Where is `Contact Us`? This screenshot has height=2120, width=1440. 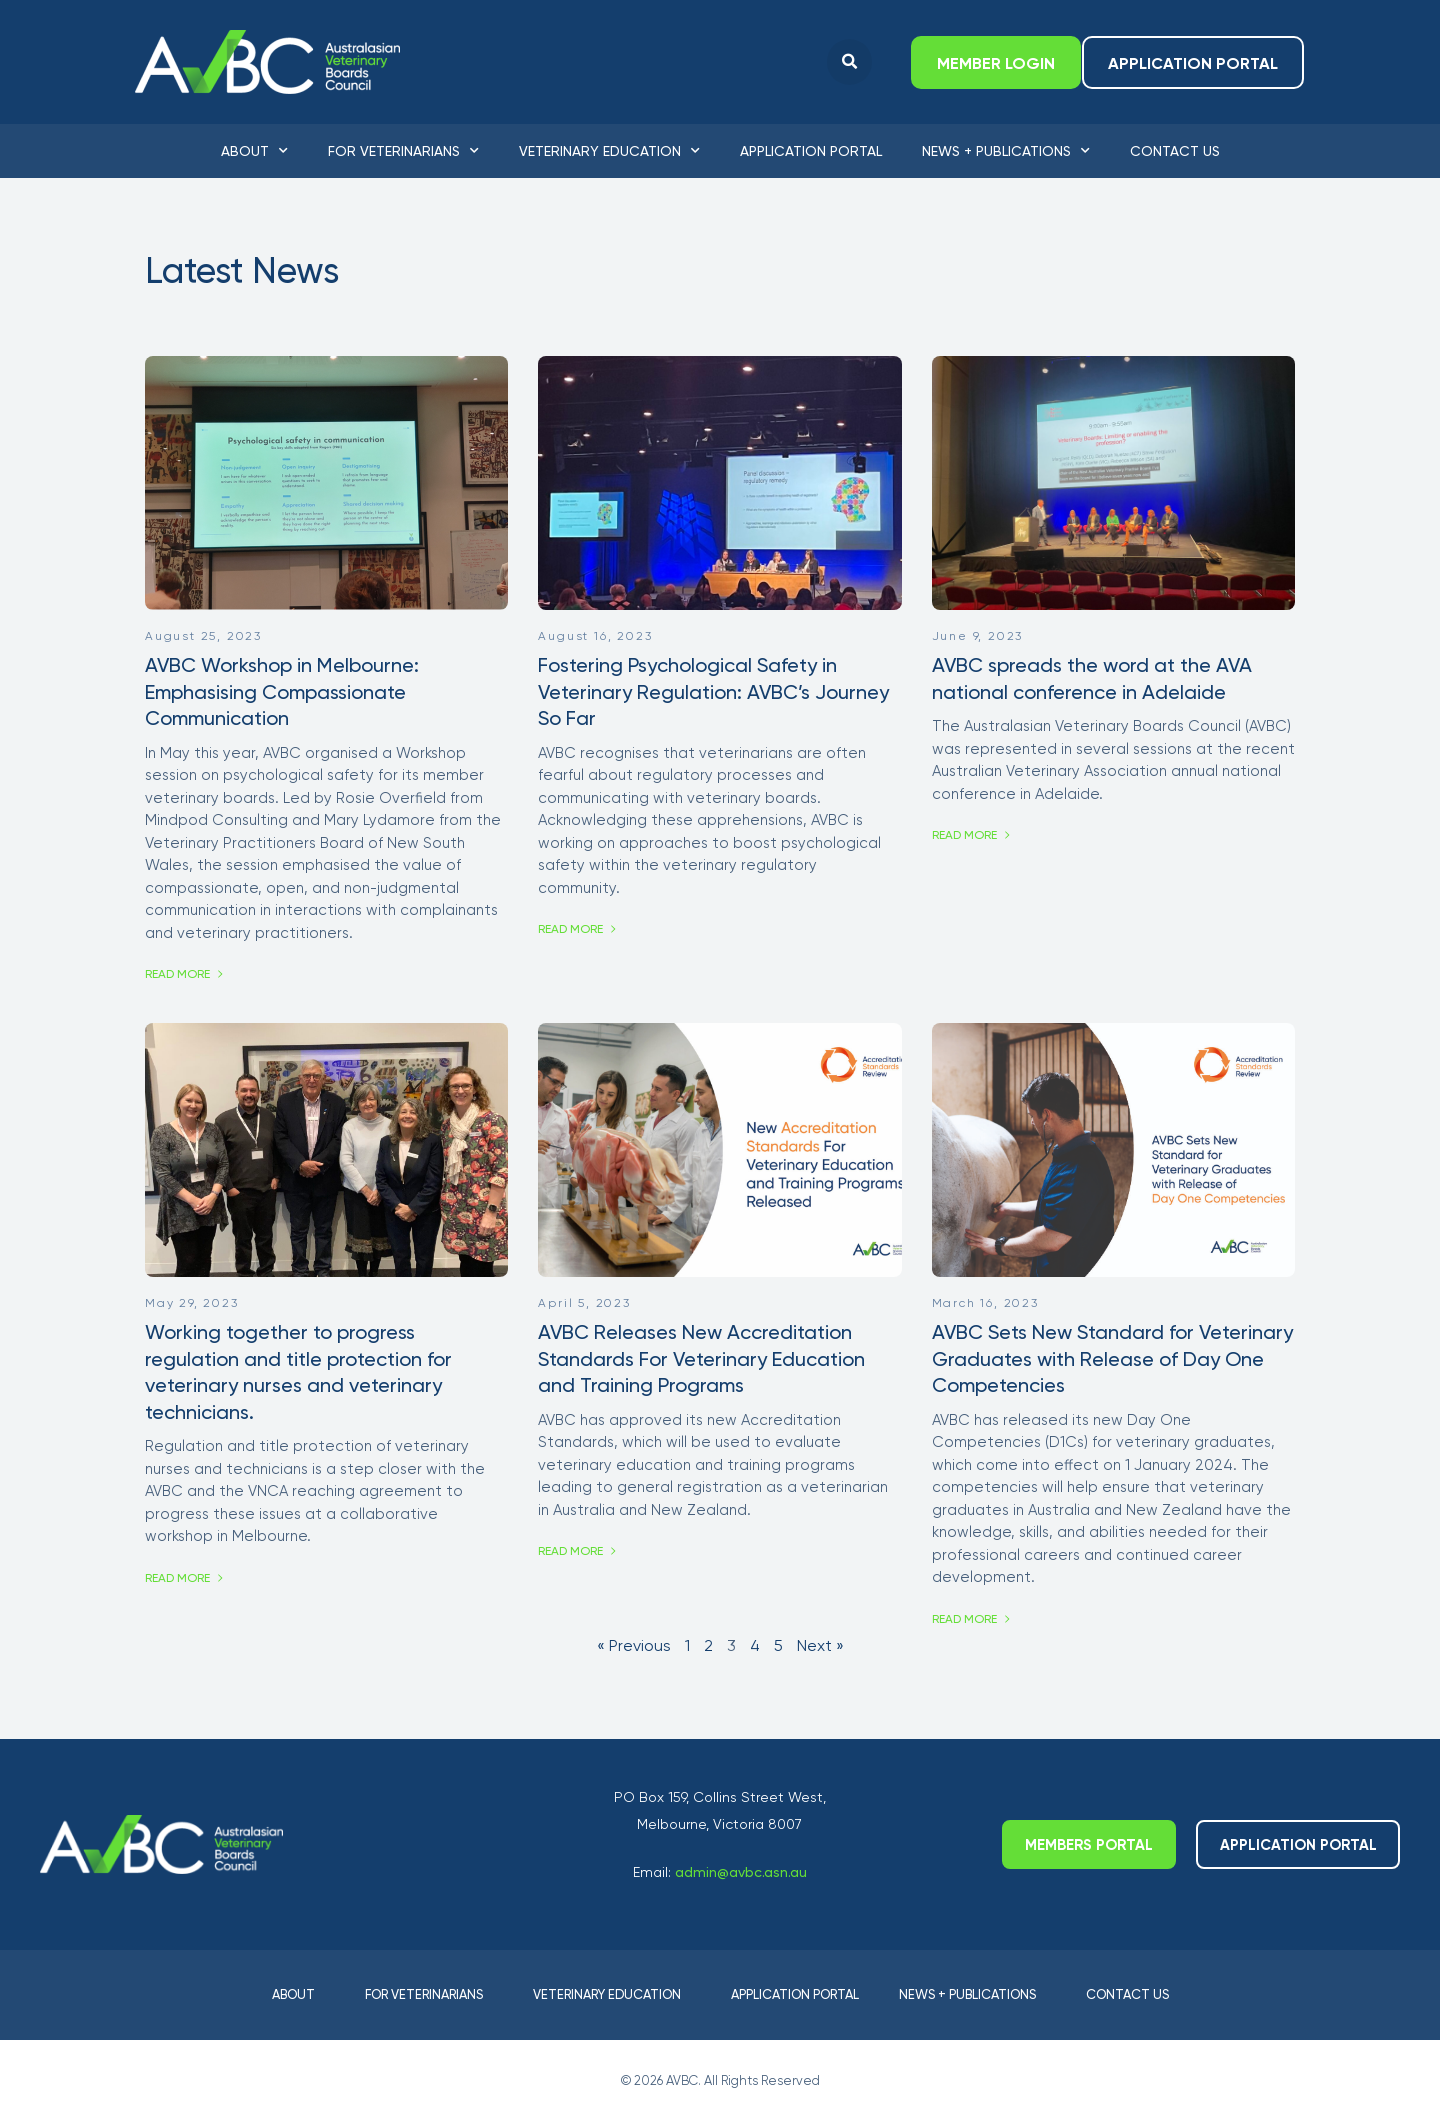
Contact Us is located at coordinates (1175, 151).